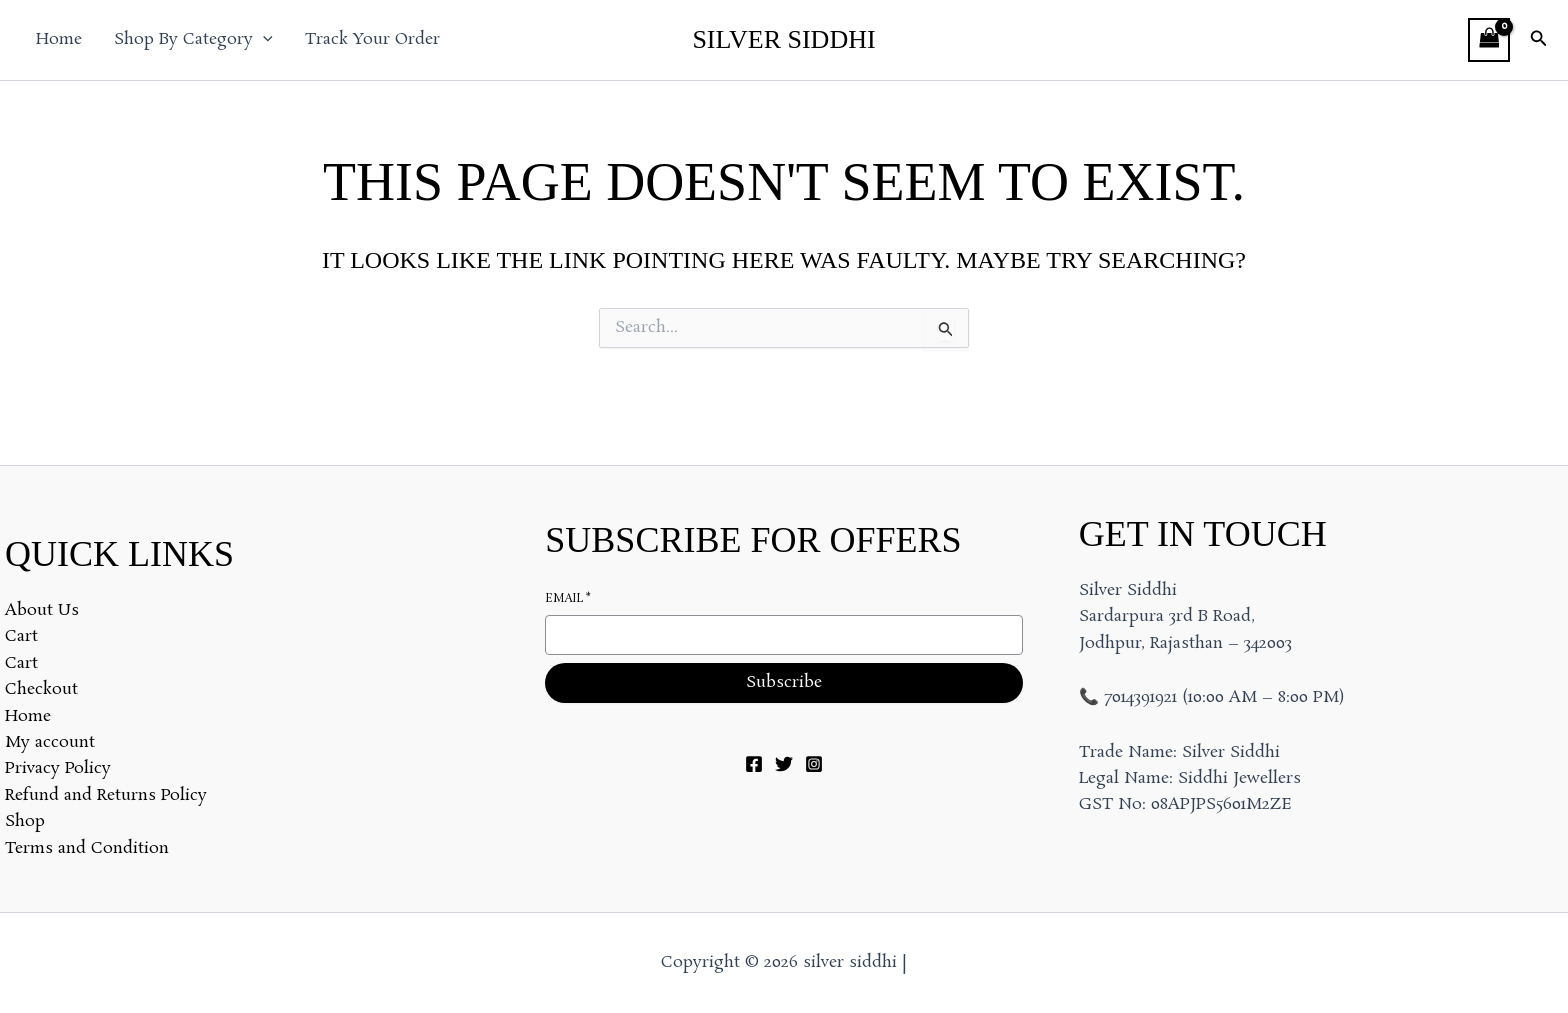  Describe the element at coordinates (193, 40) in the screenshot. I see `Shop By Category` at that location.